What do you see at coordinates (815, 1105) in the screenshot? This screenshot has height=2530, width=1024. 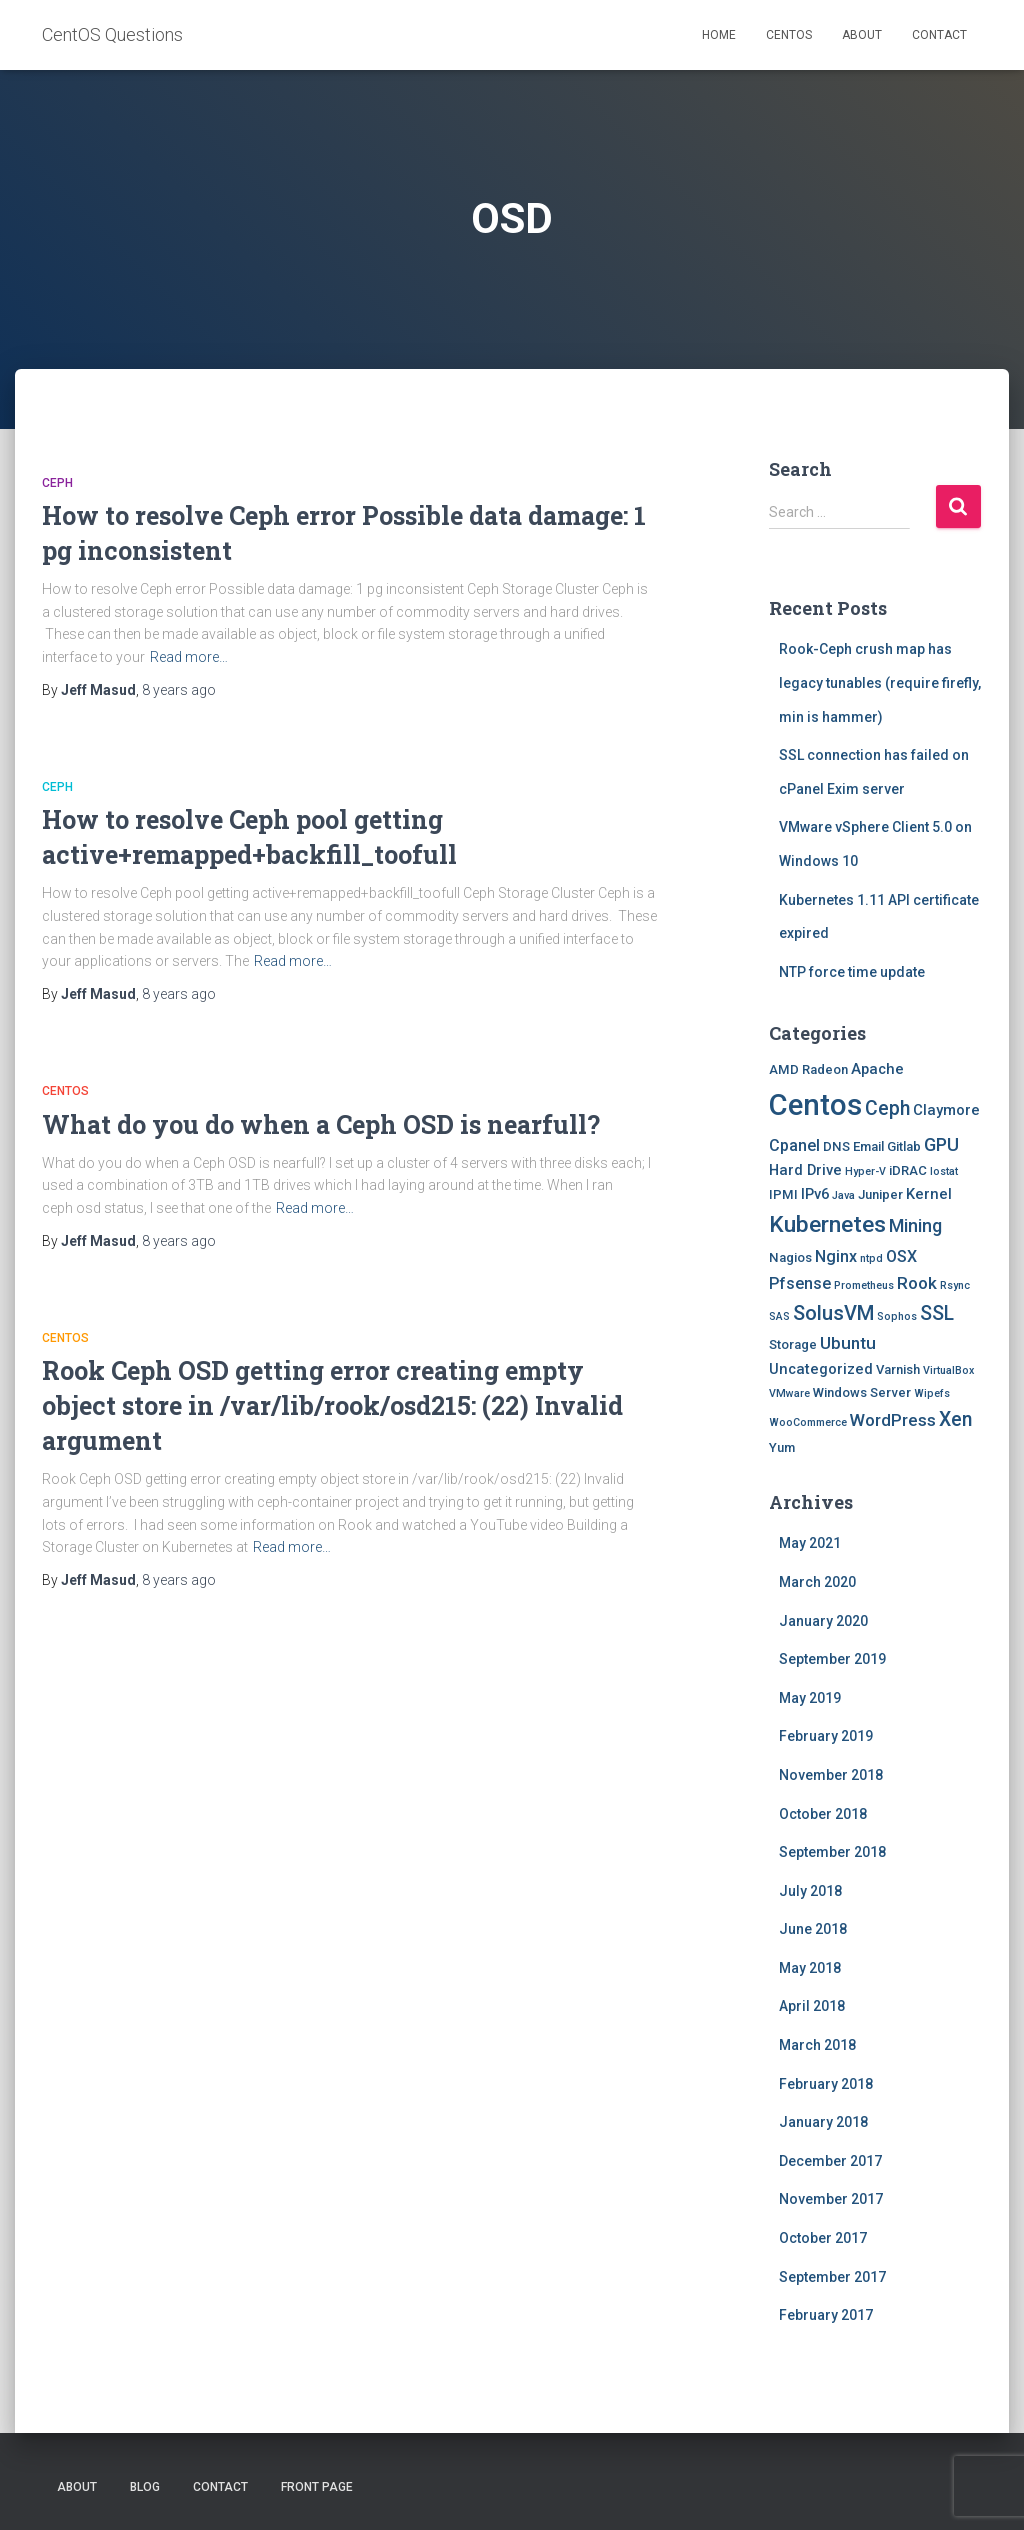 I see `Centos [Centos (47 items)]` at bounding box center [815, 1105].